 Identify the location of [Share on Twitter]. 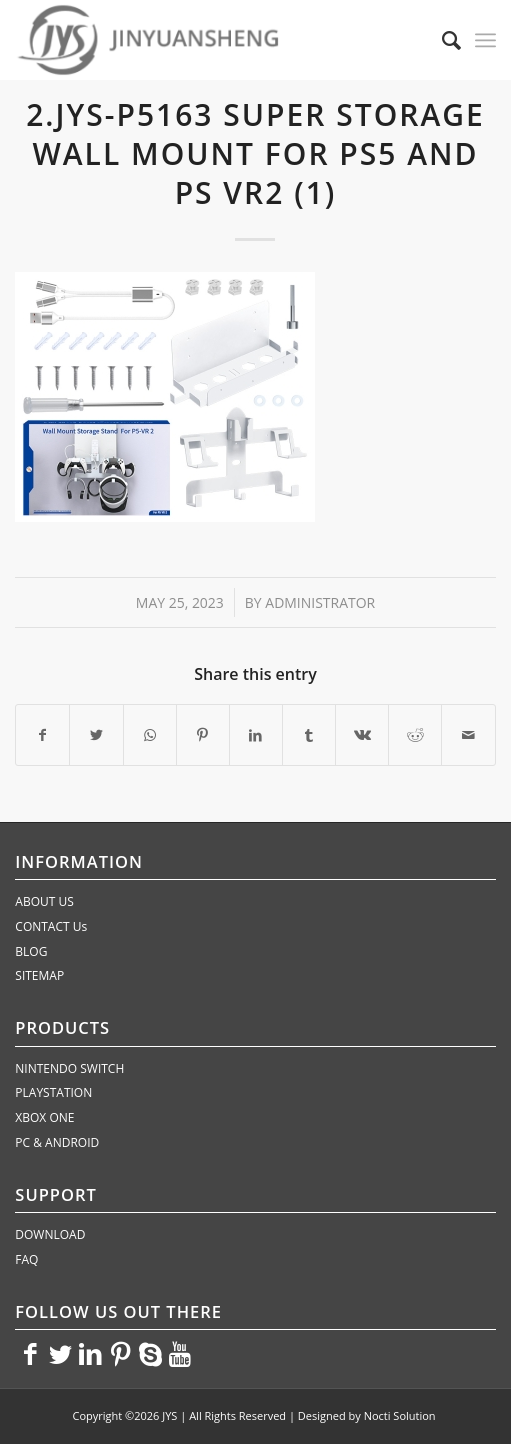
(96, 735).